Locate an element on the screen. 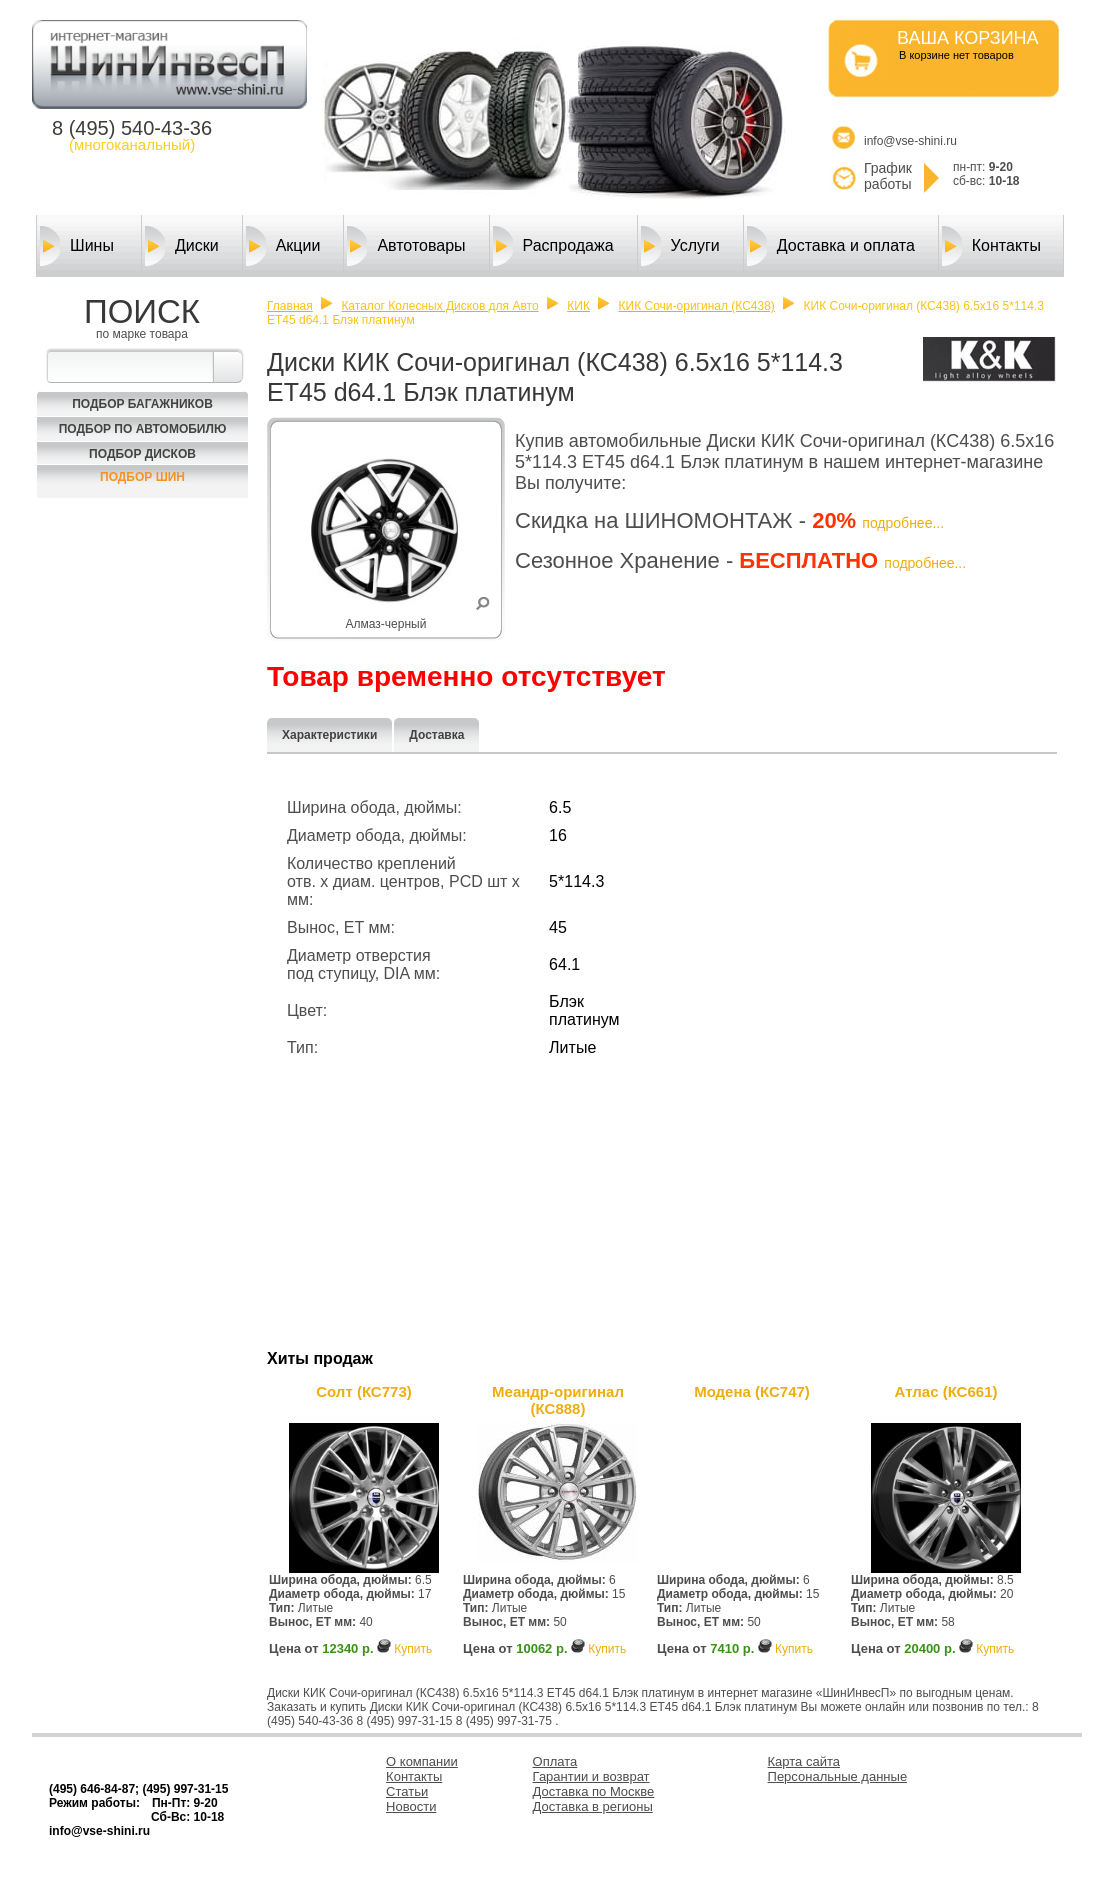 This screenshot has height=1885, width=1094. Новости is located at coordinates (411, 1806).